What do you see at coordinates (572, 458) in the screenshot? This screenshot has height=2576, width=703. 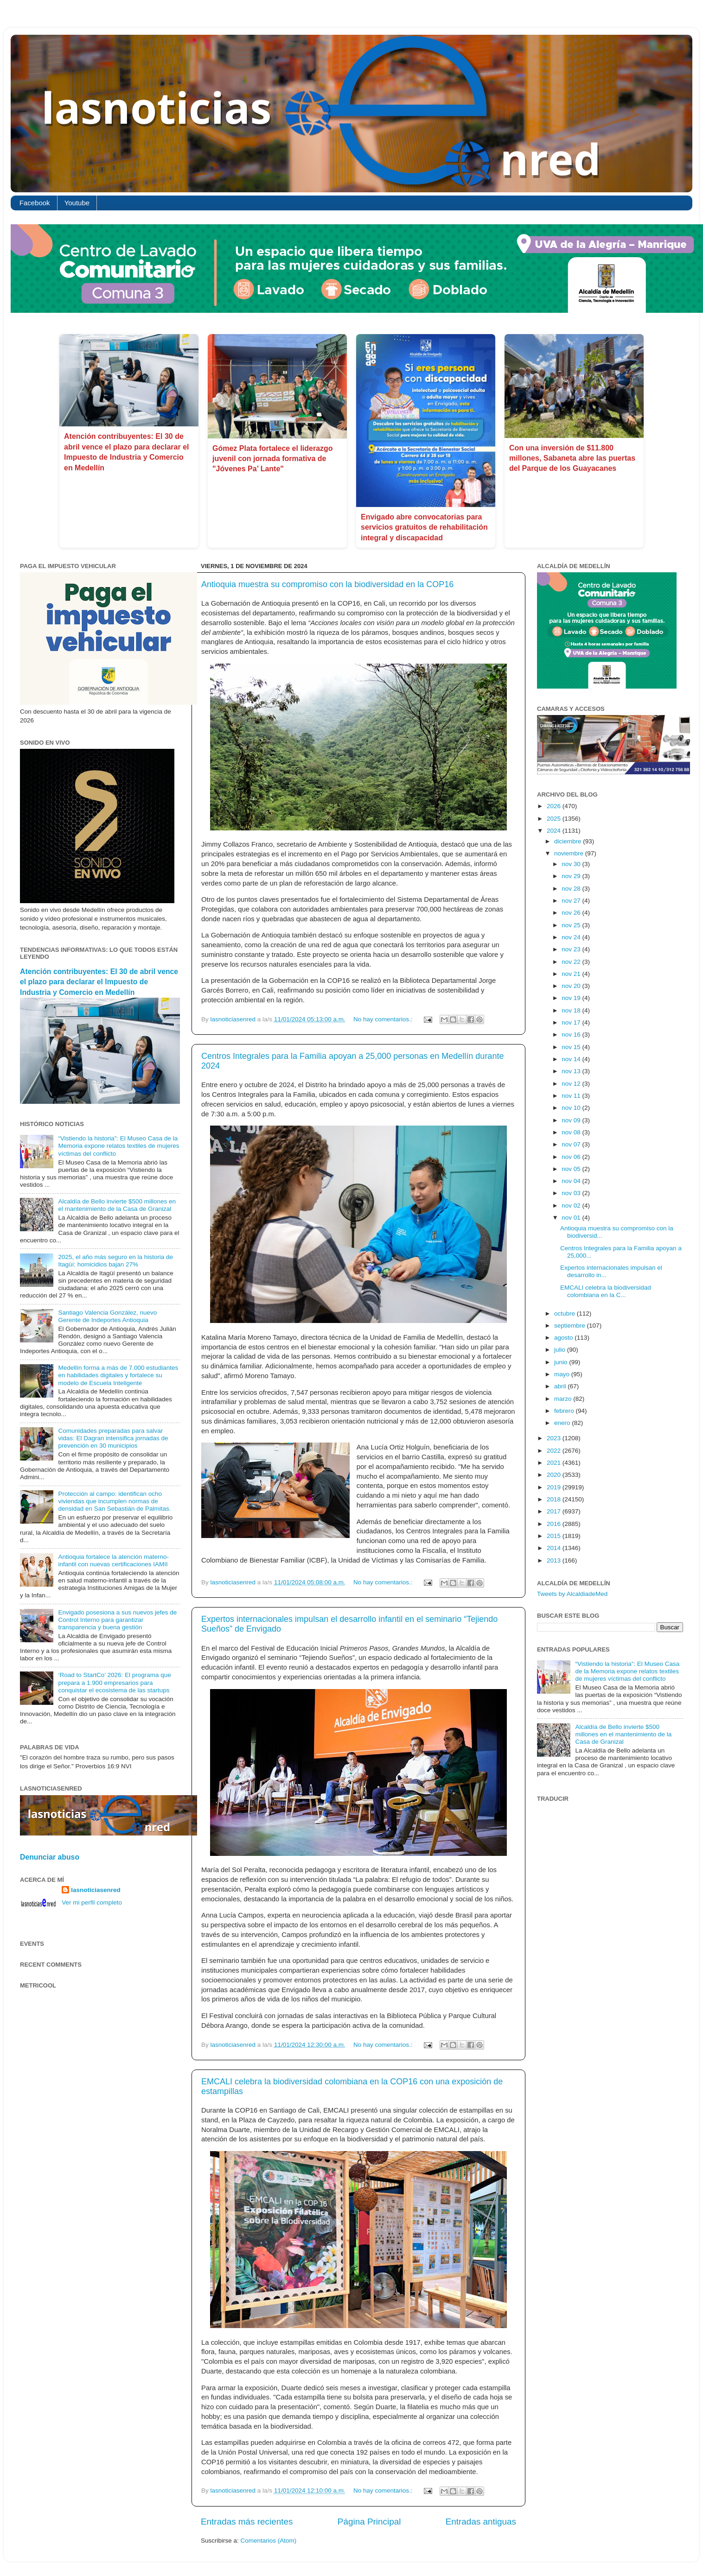 I see `Con una inversión de $11.800 millones, Sabaneta abre las puertas del Parque de los Guayacanes` at bounding box center [572, 458].